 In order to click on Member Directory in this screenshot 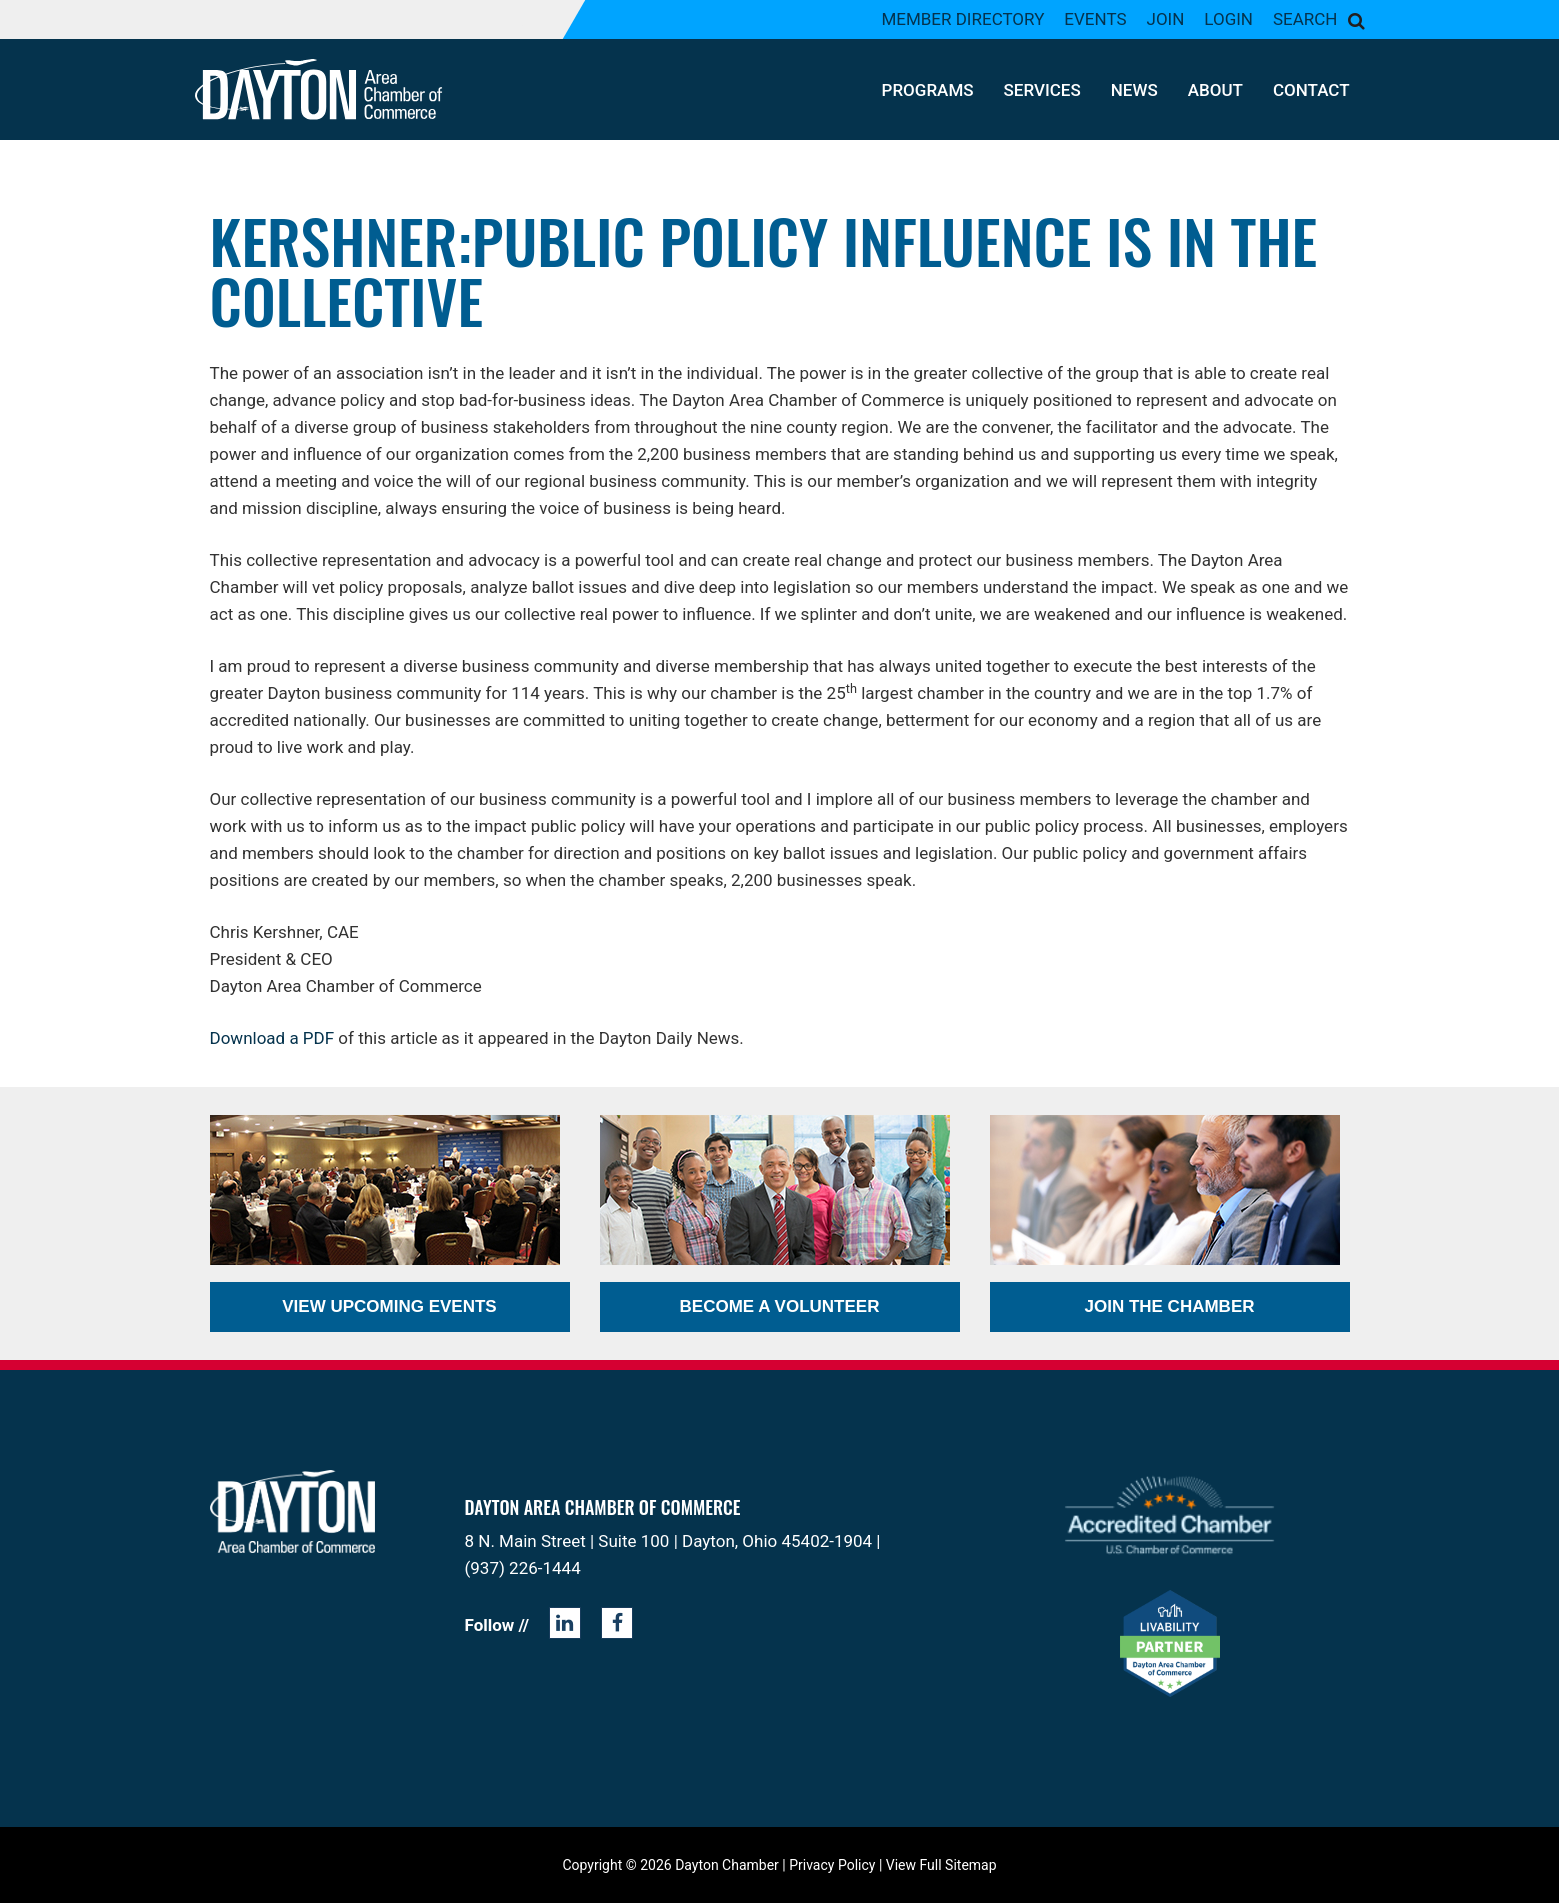, I will do `click(962, 19)`.